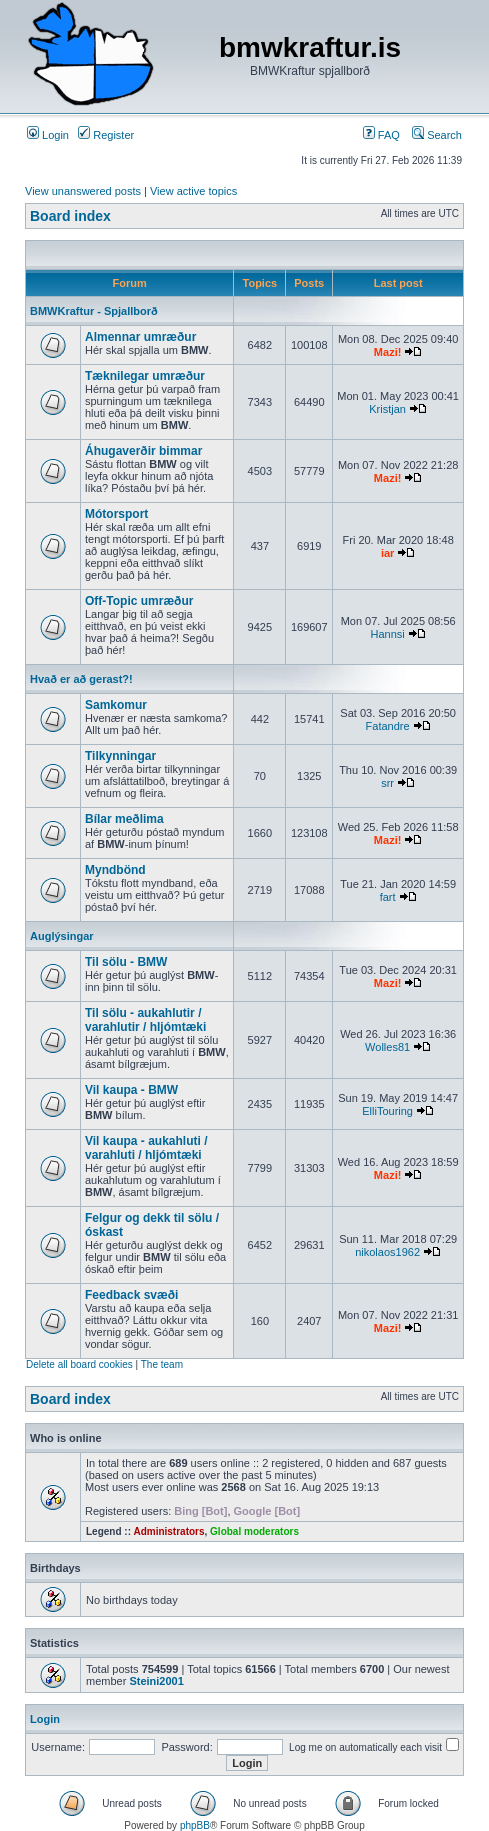  What do you see at coordinates (48, 135) in the screenshot?
I see `Login` at bounding box center [48, 135].